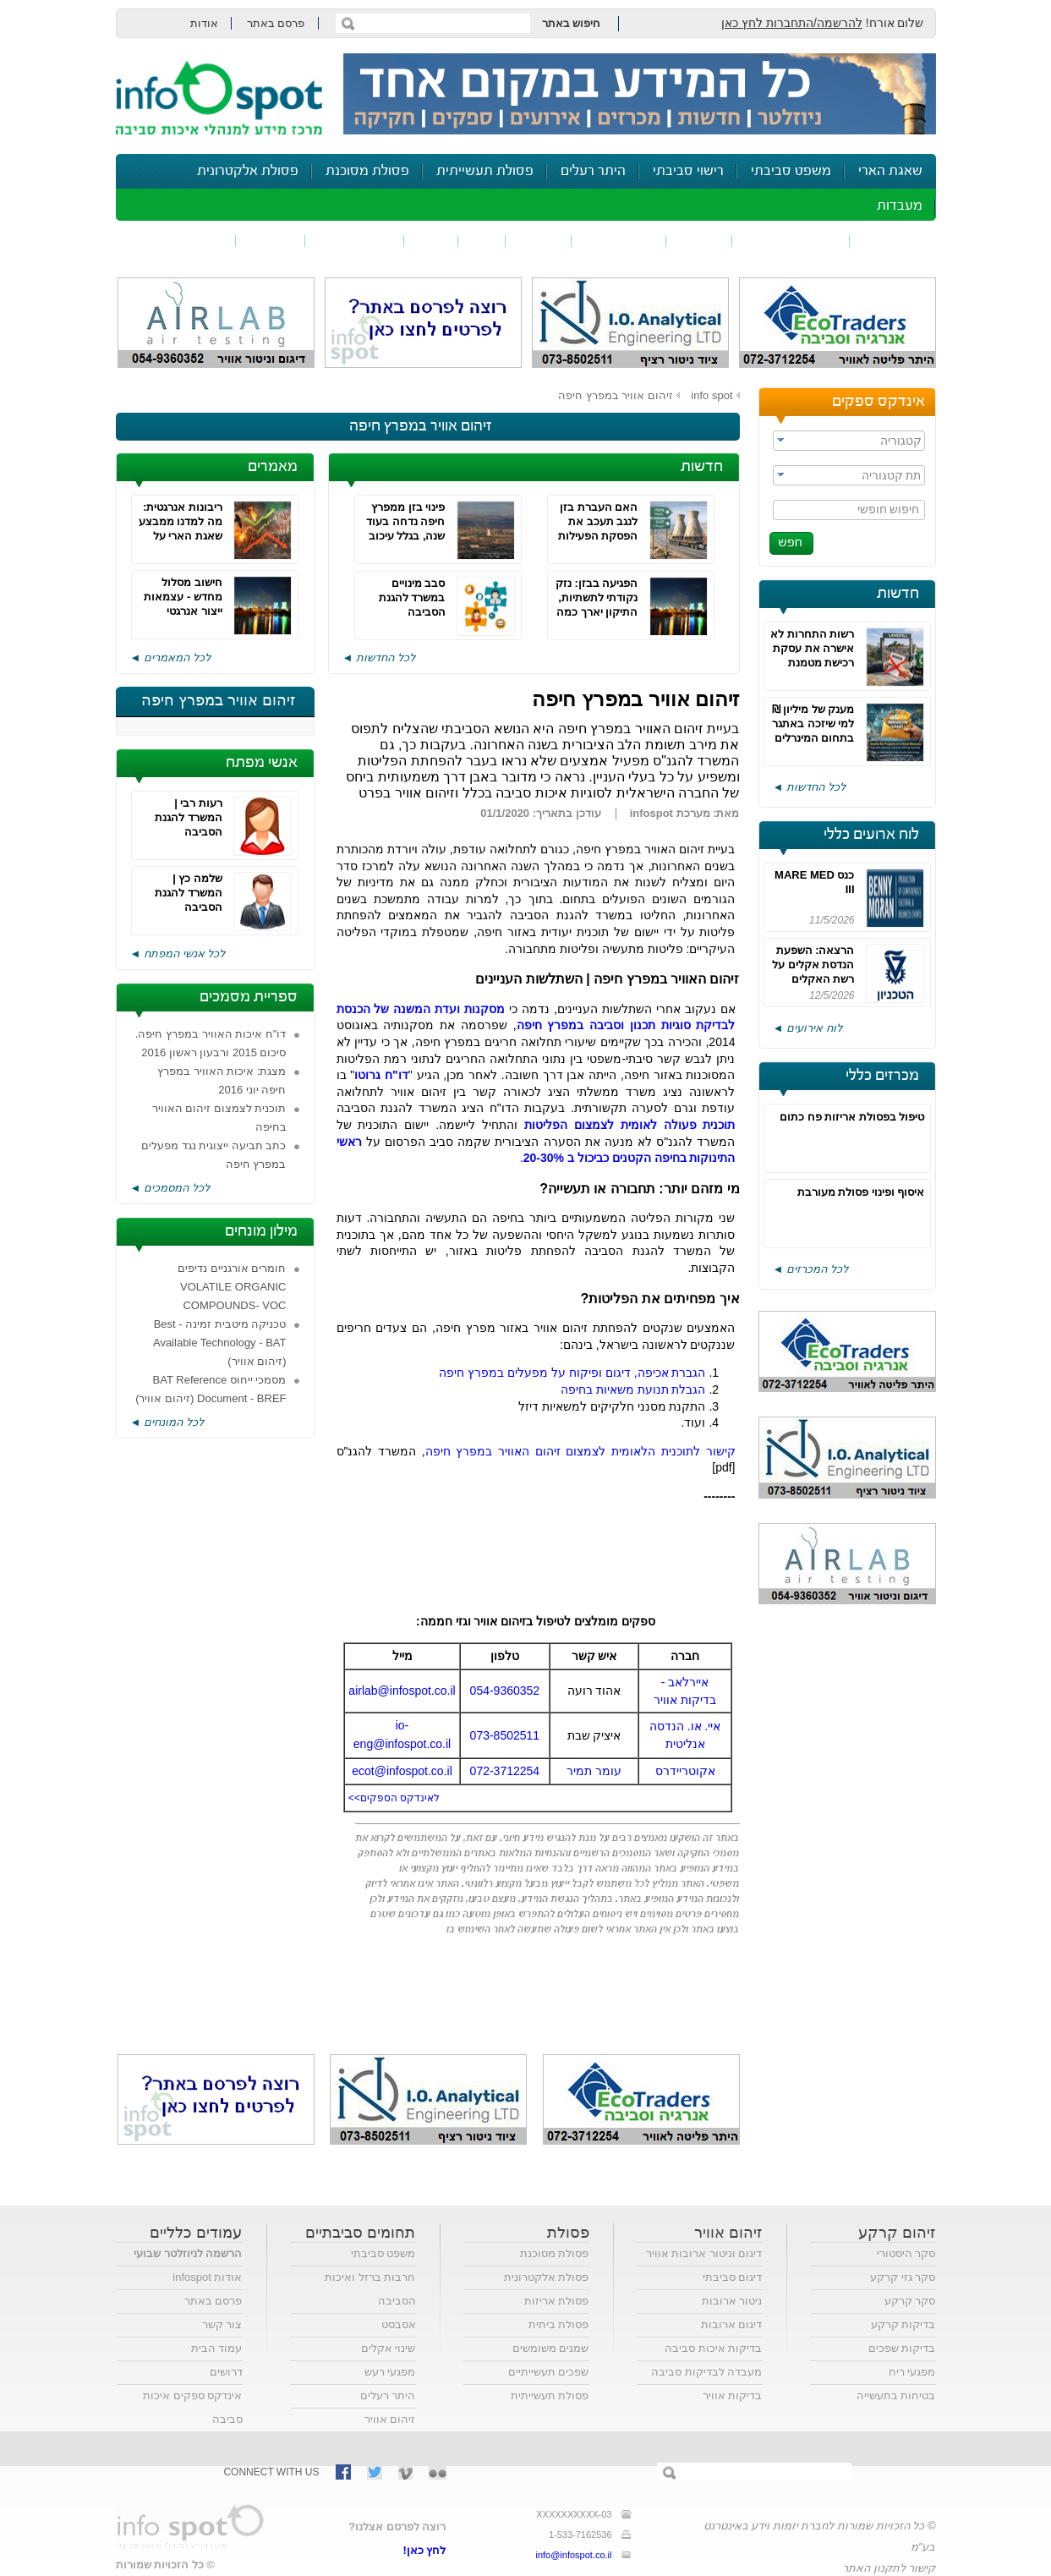 This screenshot has height=2576, width=1051. What do you see at coordinates (733, 2395) in the screenshot?
I see `בדיקות אוויר` at bounding box center [733, 2395].